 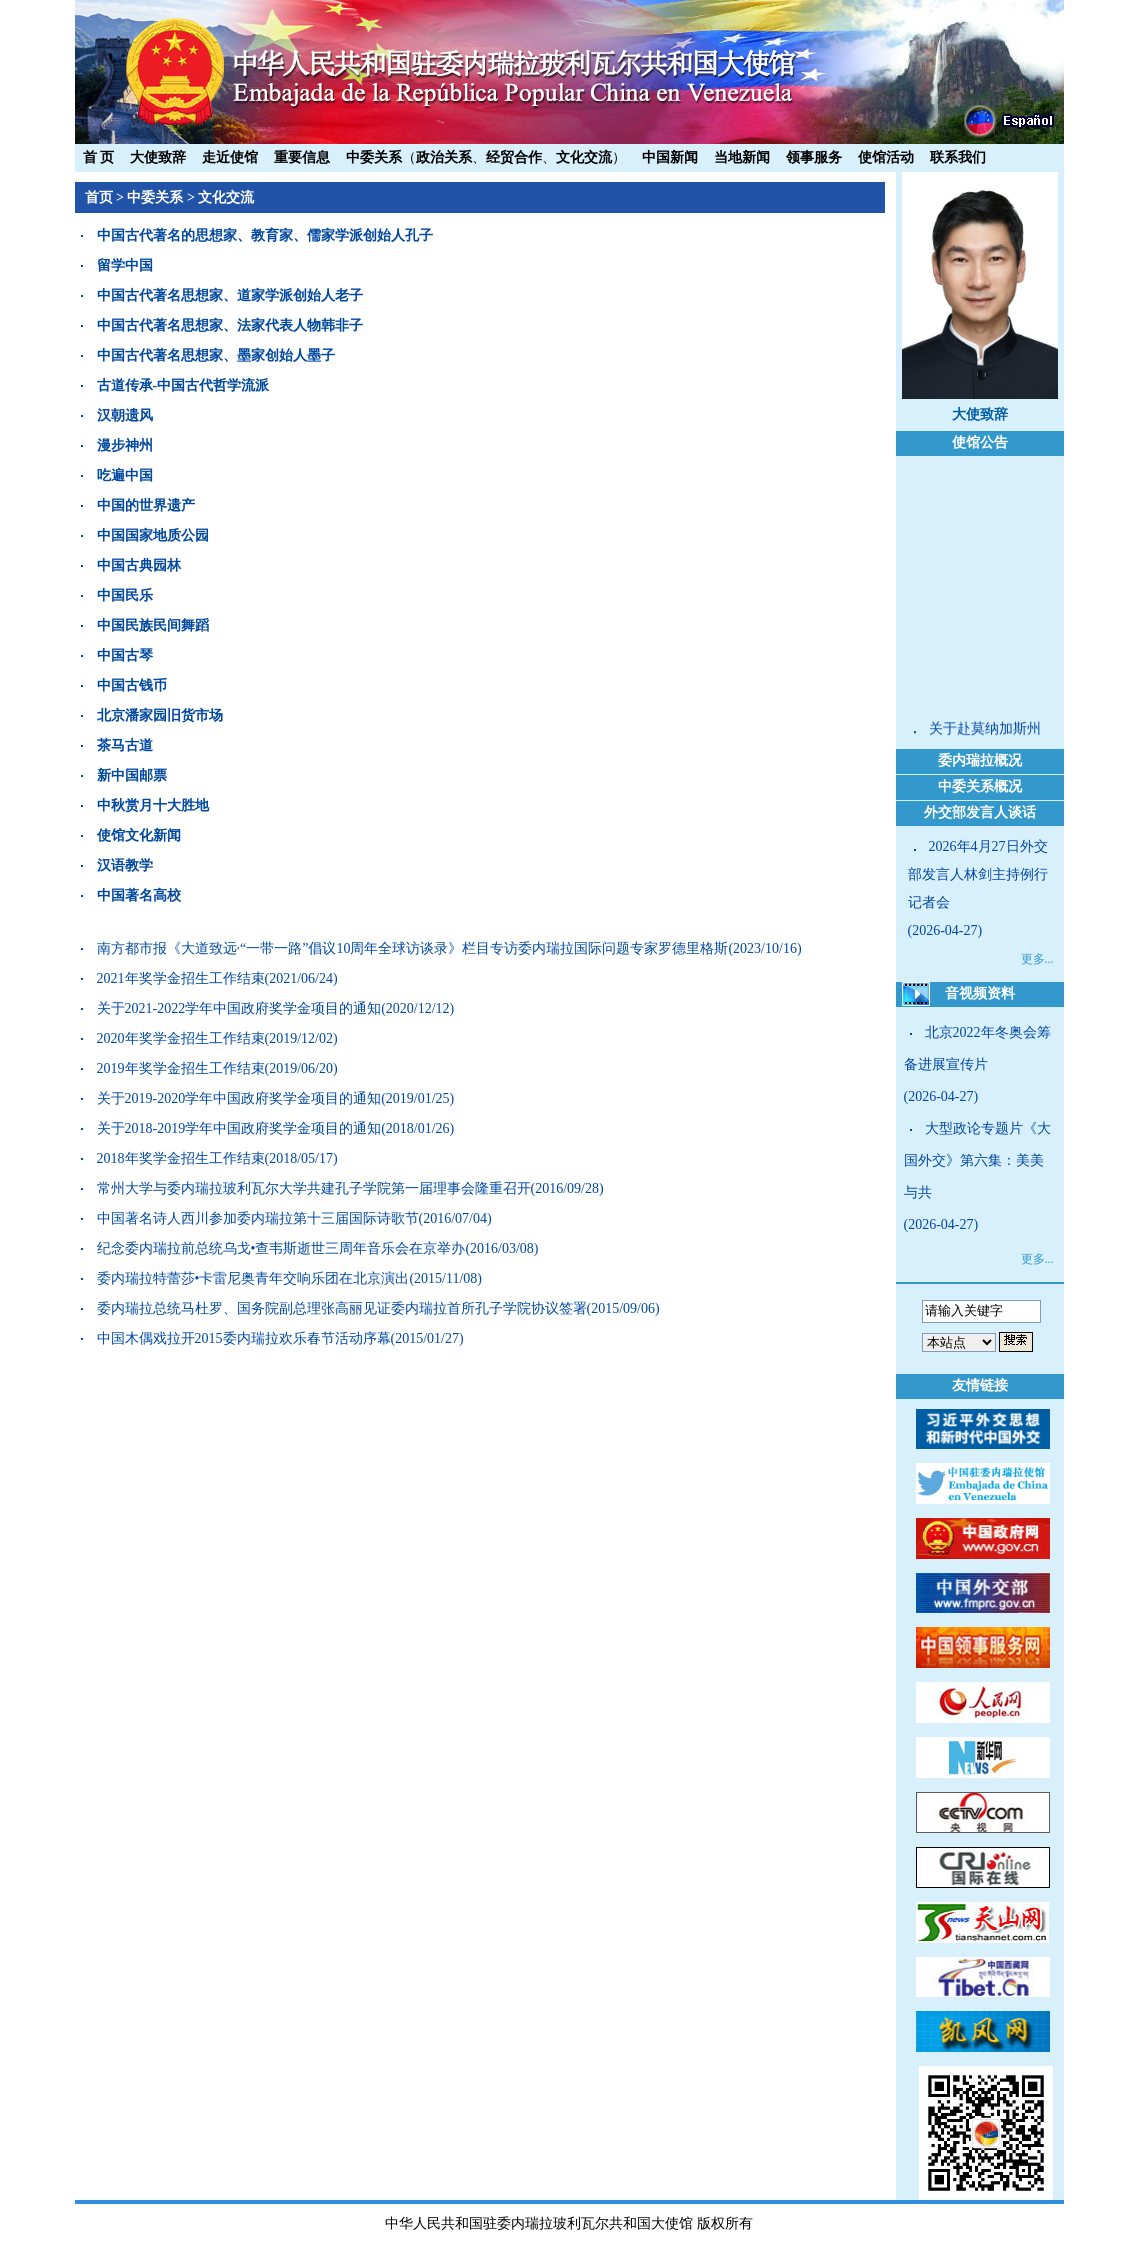 What do you see at coordinates (181, 978) in the screenshot?
I see `2021年奖学金招生工作结束` at bounding box center [181, 978].